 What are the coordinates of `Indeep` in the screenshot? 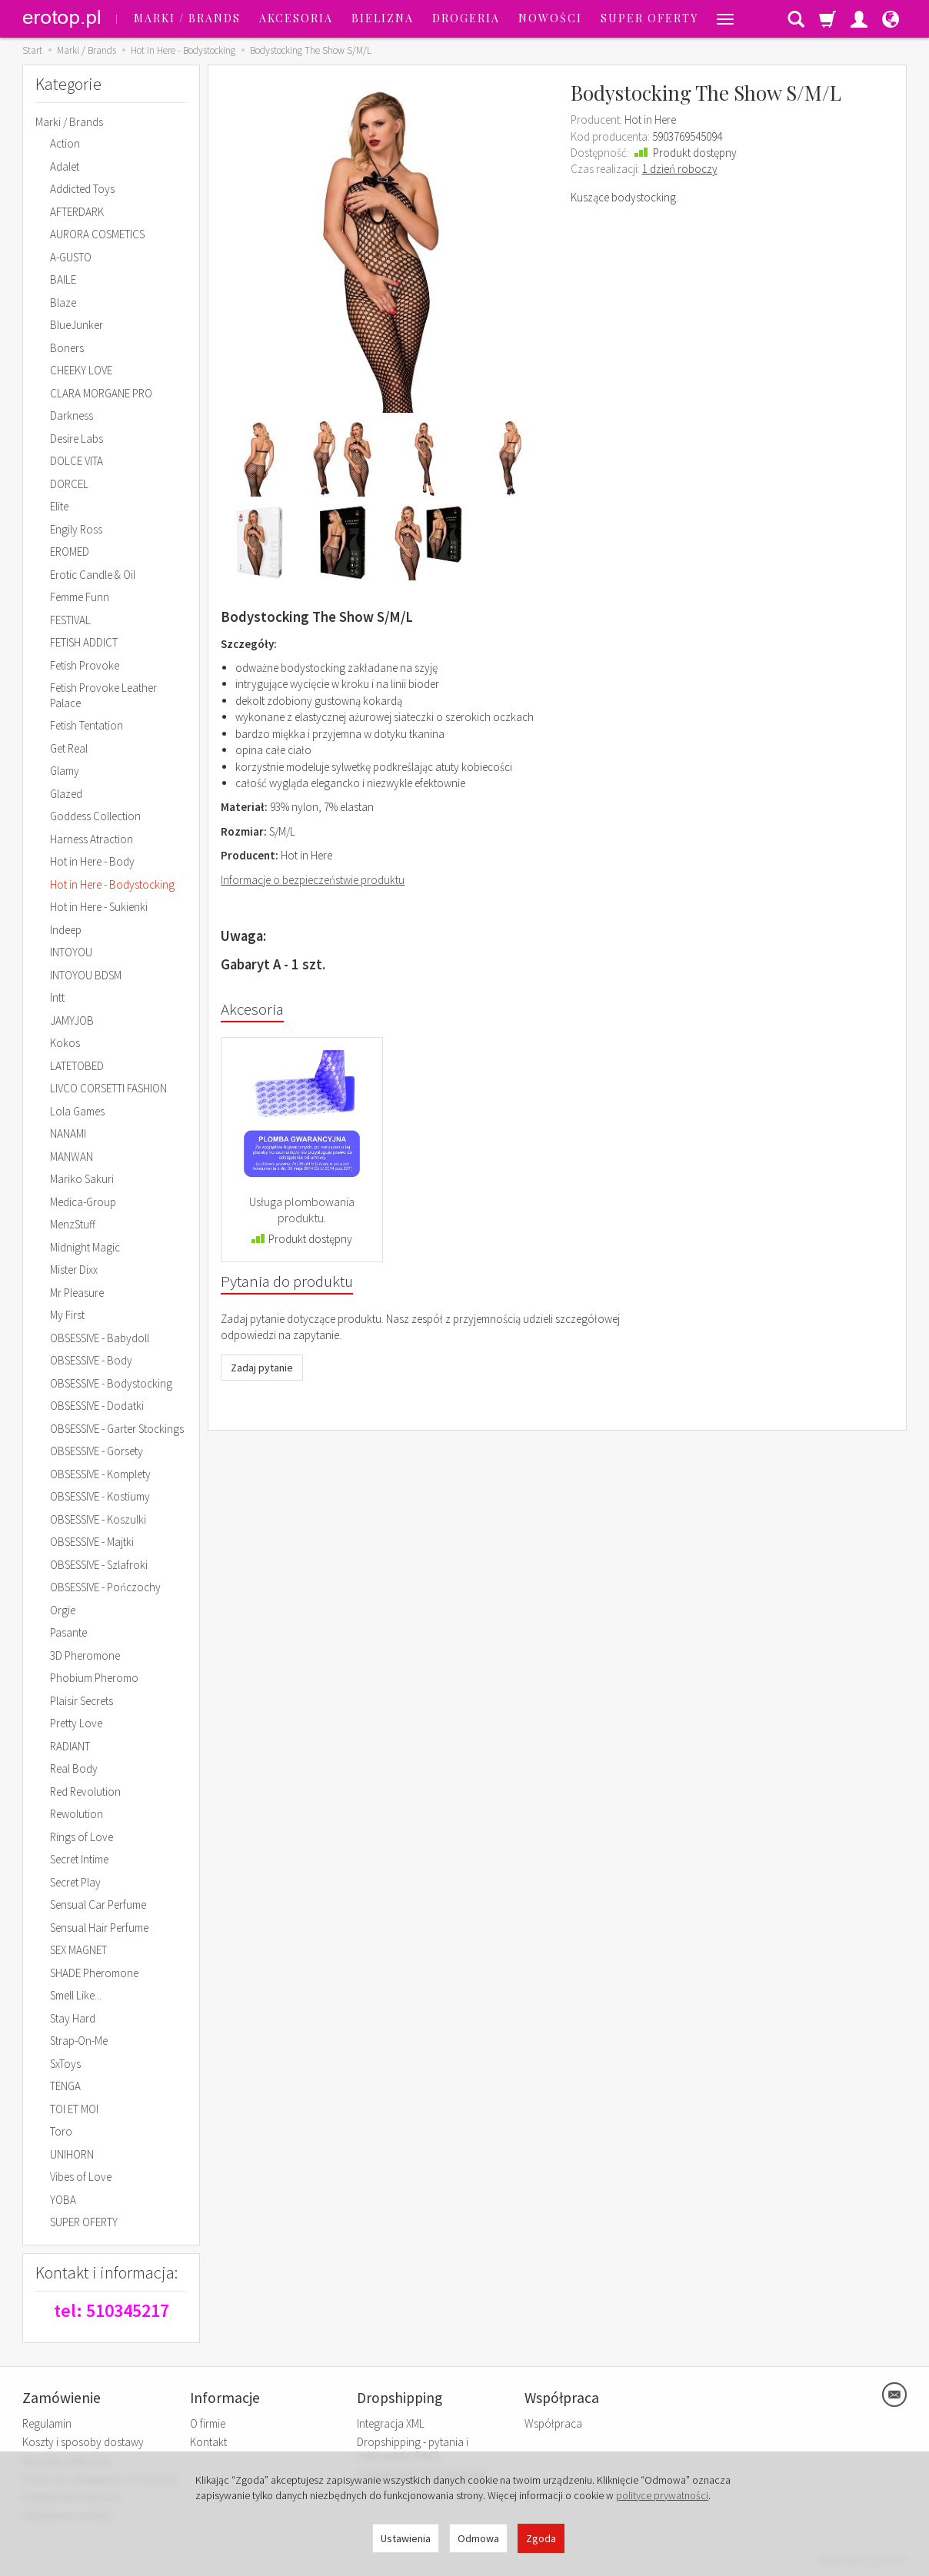 It's located at (66, 929).